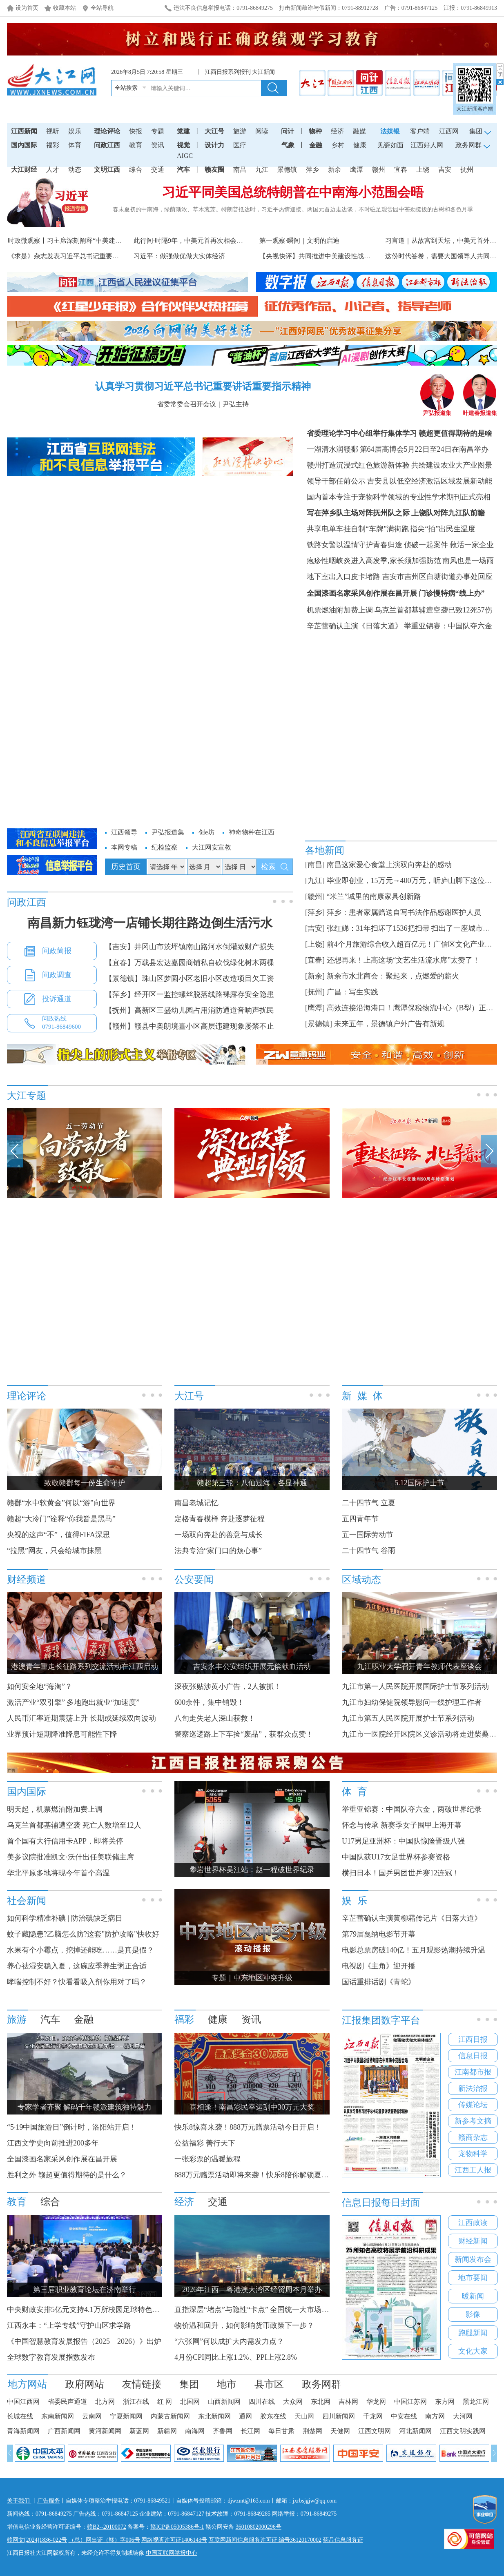 The width and height of the screenshot is (504, 2576). Describe the element at coordinates (19, 2501) in the screenshot. I see `关于我们` at that location.